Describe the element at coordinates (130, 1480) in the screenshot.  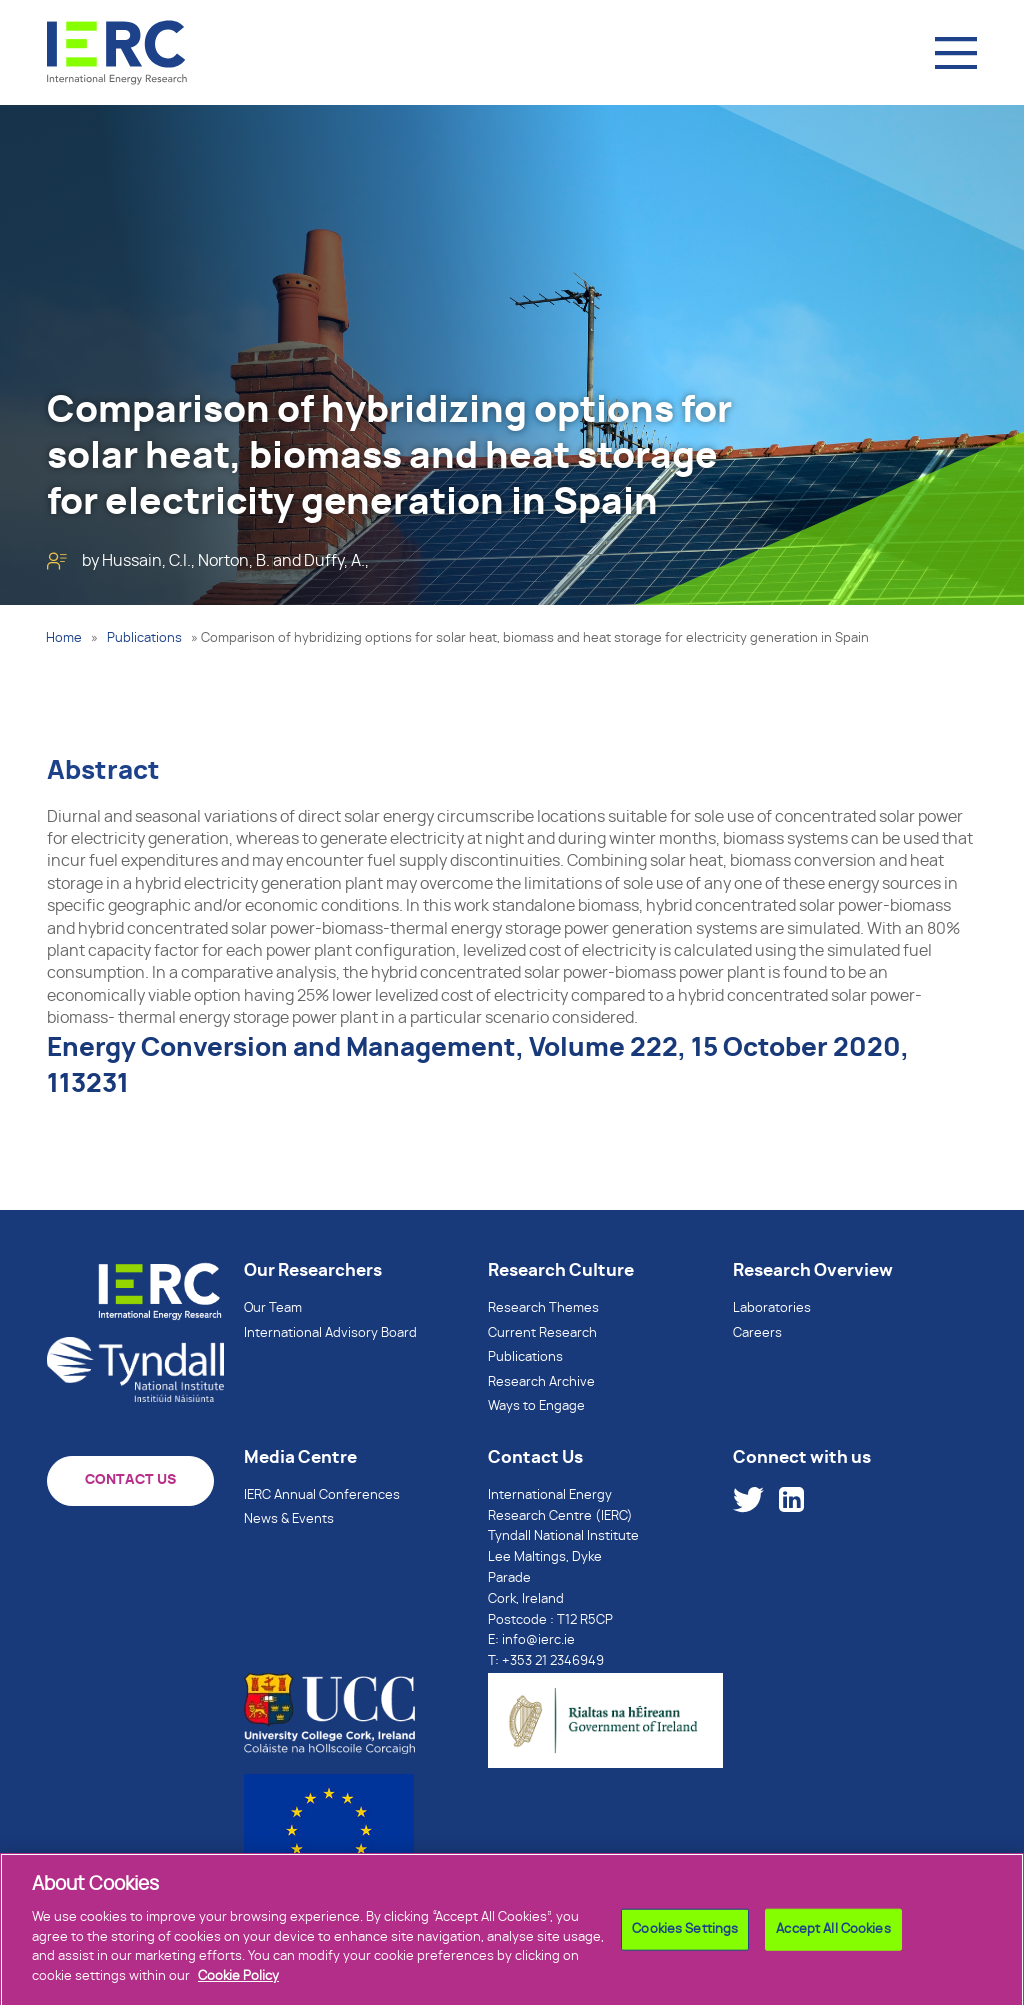
I see `CONTACT US` at that location.